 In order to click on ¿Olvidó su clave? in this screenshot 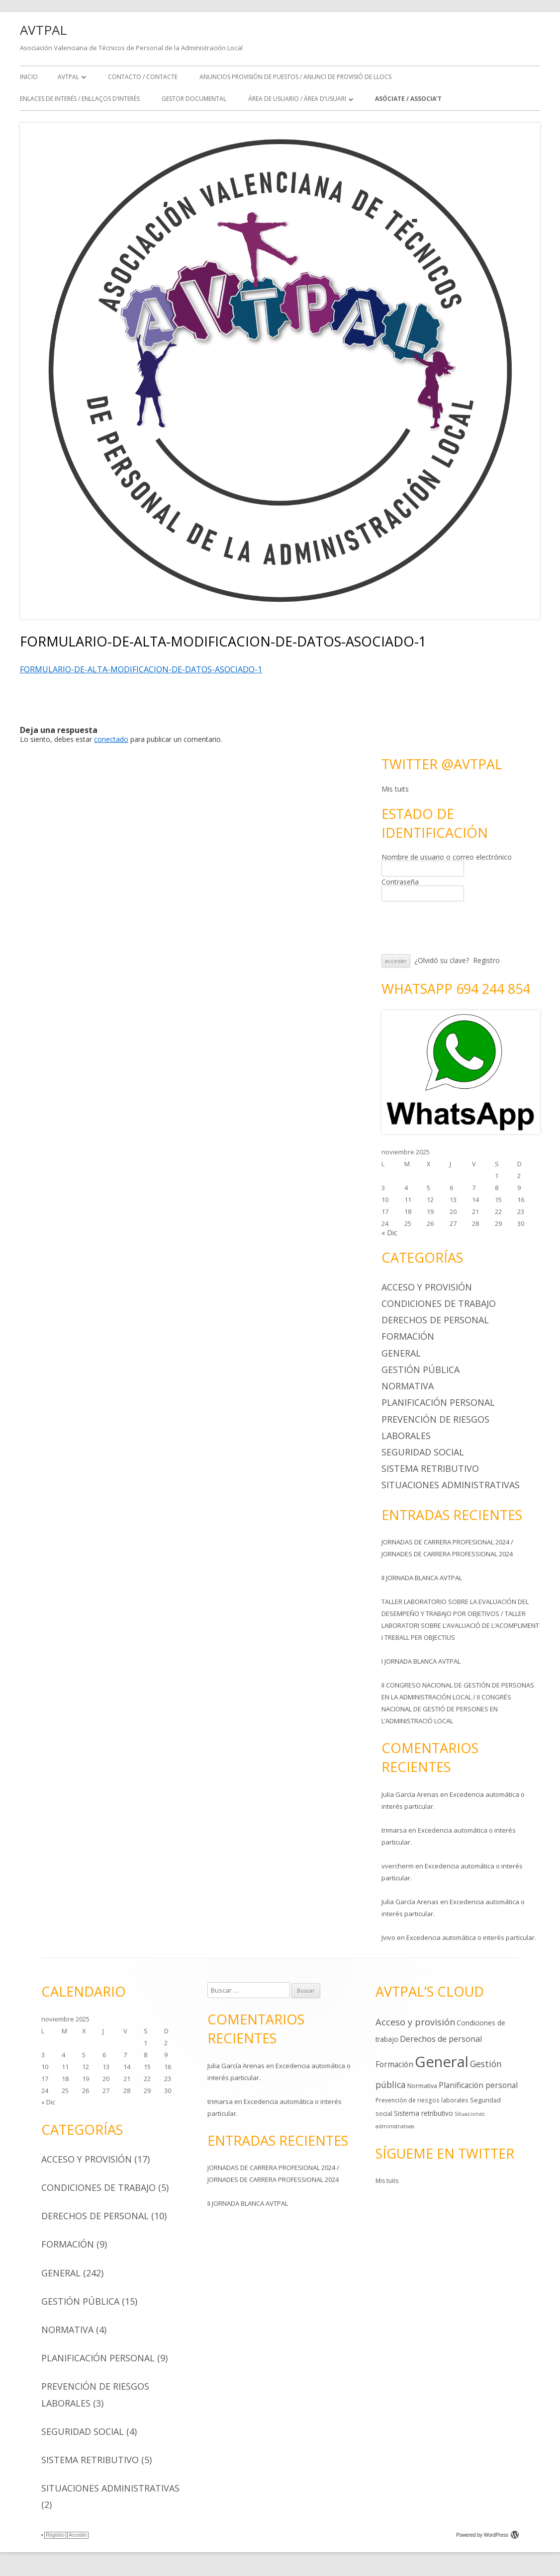, I will do `click(441, 960)`.